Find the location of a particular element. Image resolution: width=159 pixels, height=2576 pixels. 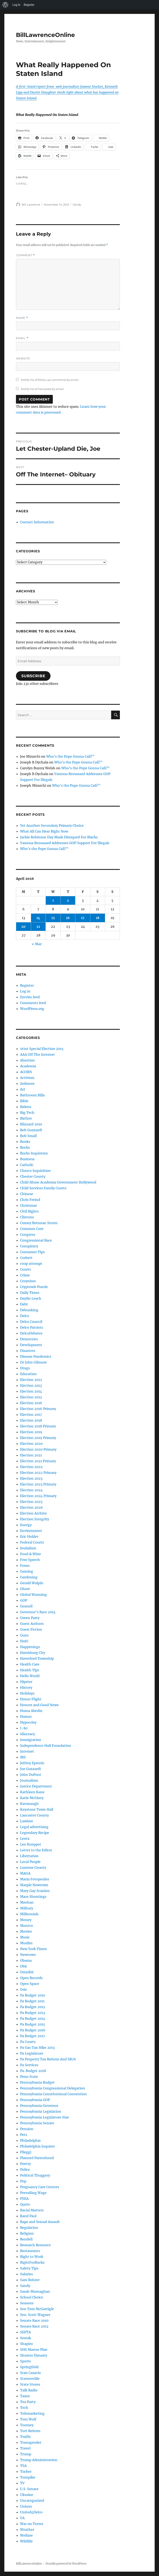

Green Party is located at coordinates (30, 1618).